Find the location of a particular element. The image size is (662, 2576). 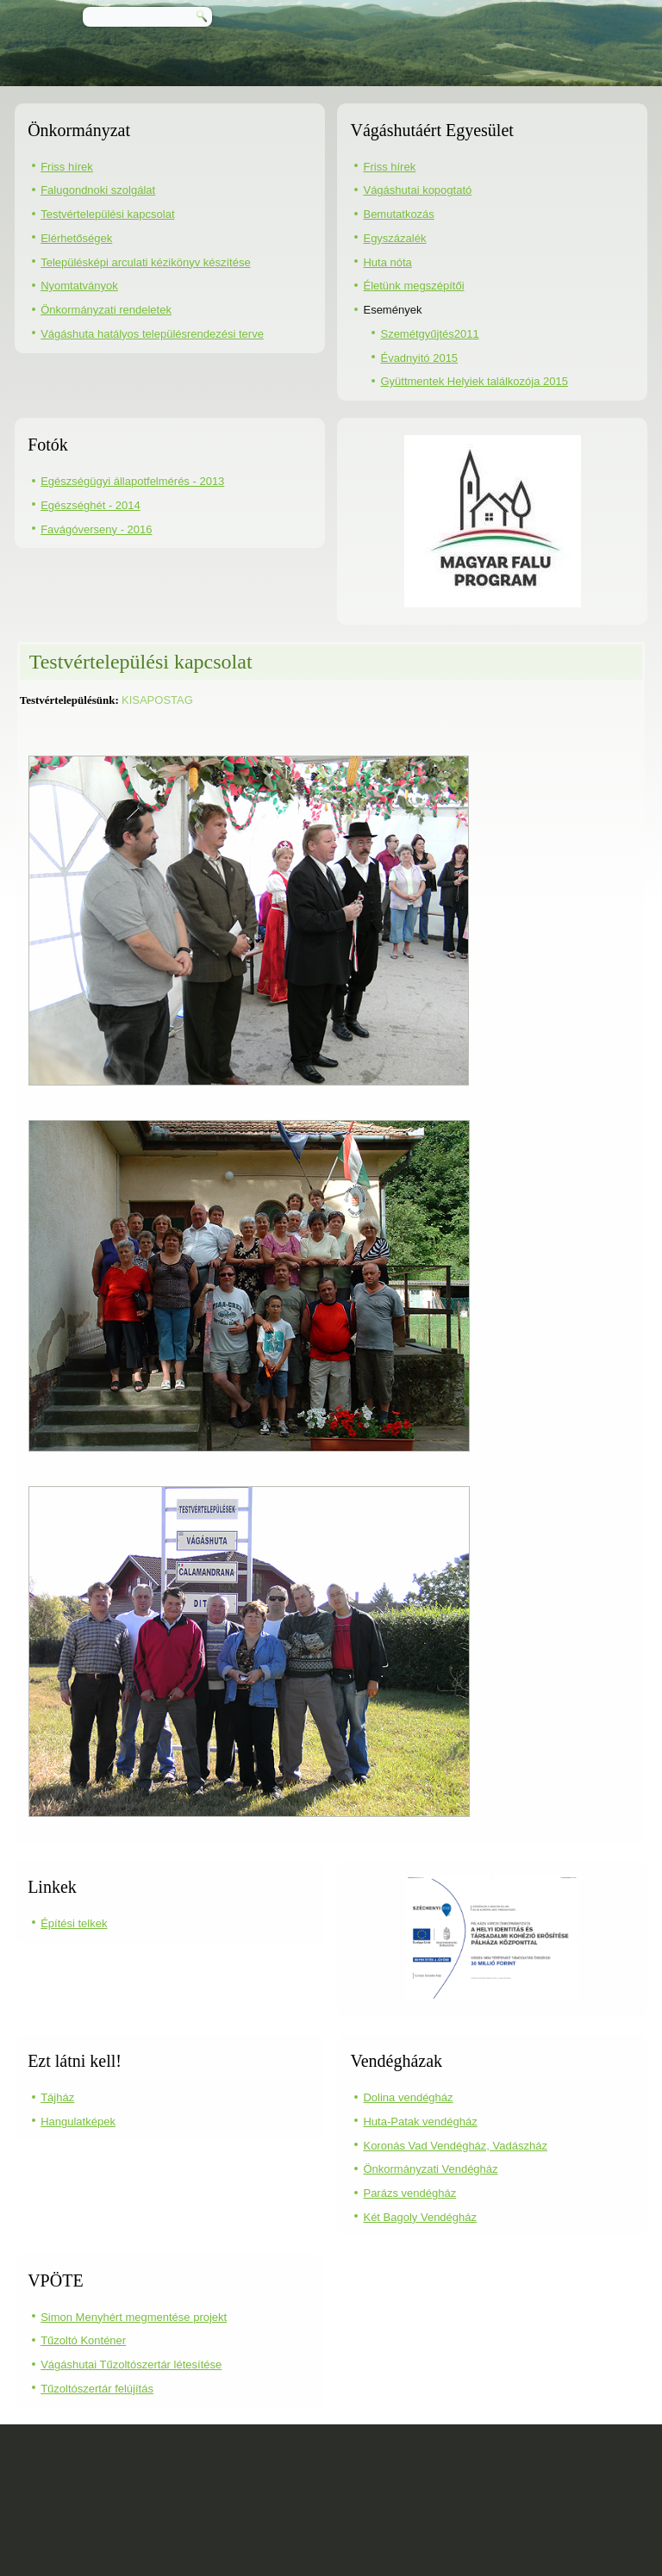

Szemétgyűjtés2011 is located at coordinates (429, 333).